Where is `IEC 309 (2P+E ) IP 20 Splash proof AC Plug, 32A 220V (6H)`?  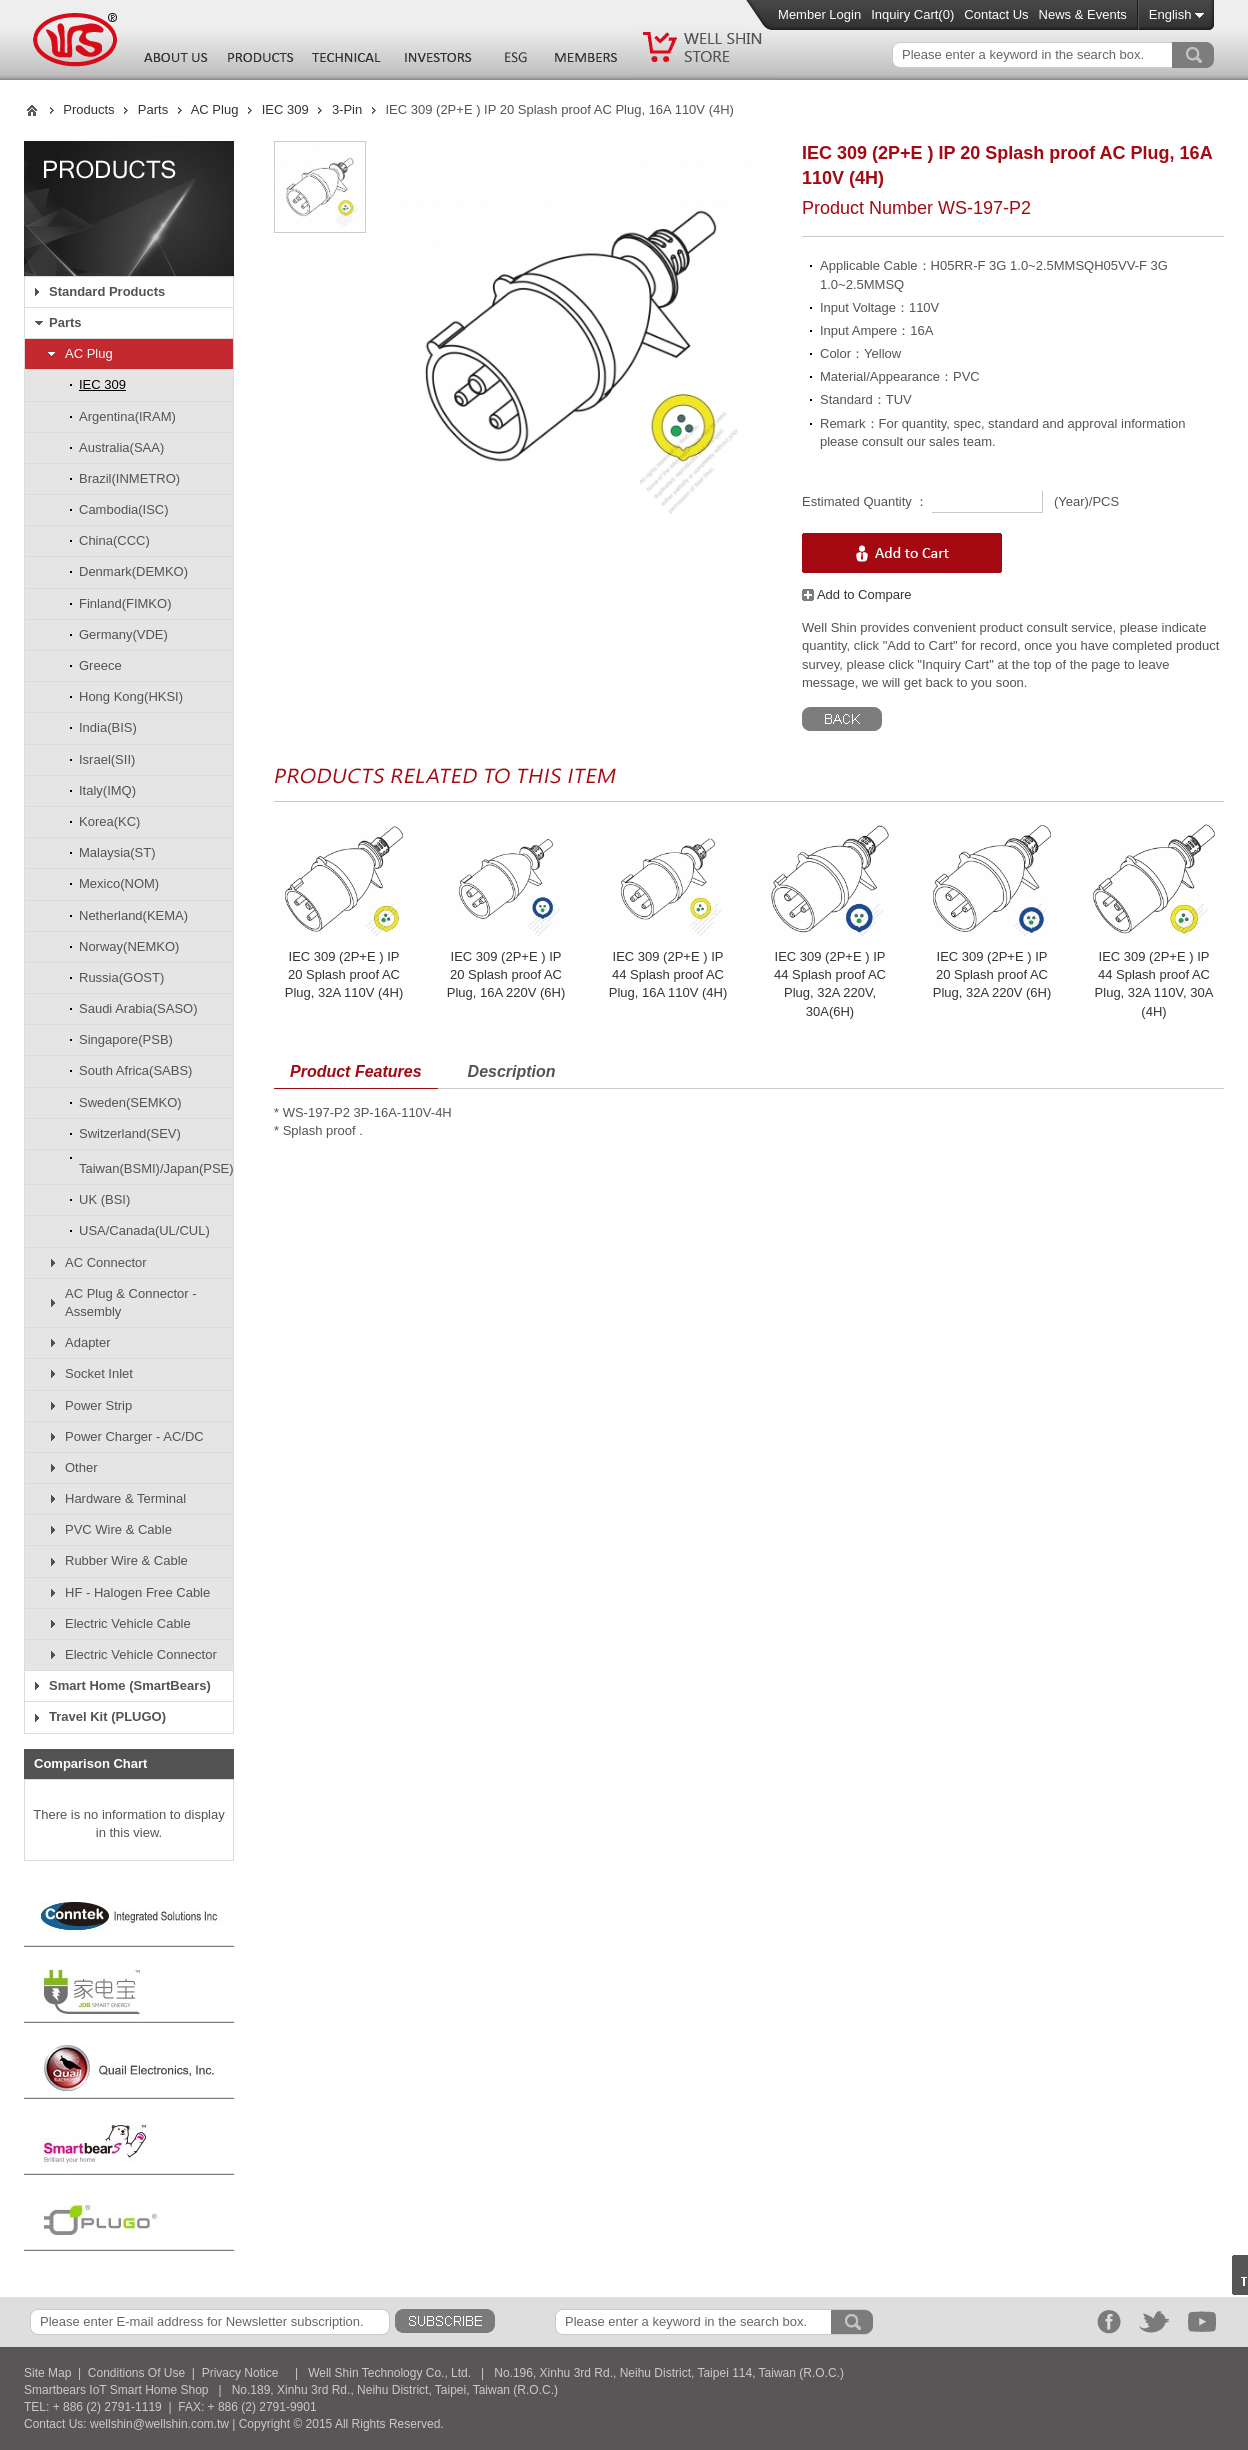
IEC 309 (2P+E ) IP 20 Splash proof AC Plug, 32A 220V (6H) is located at coordinates (992, 974).